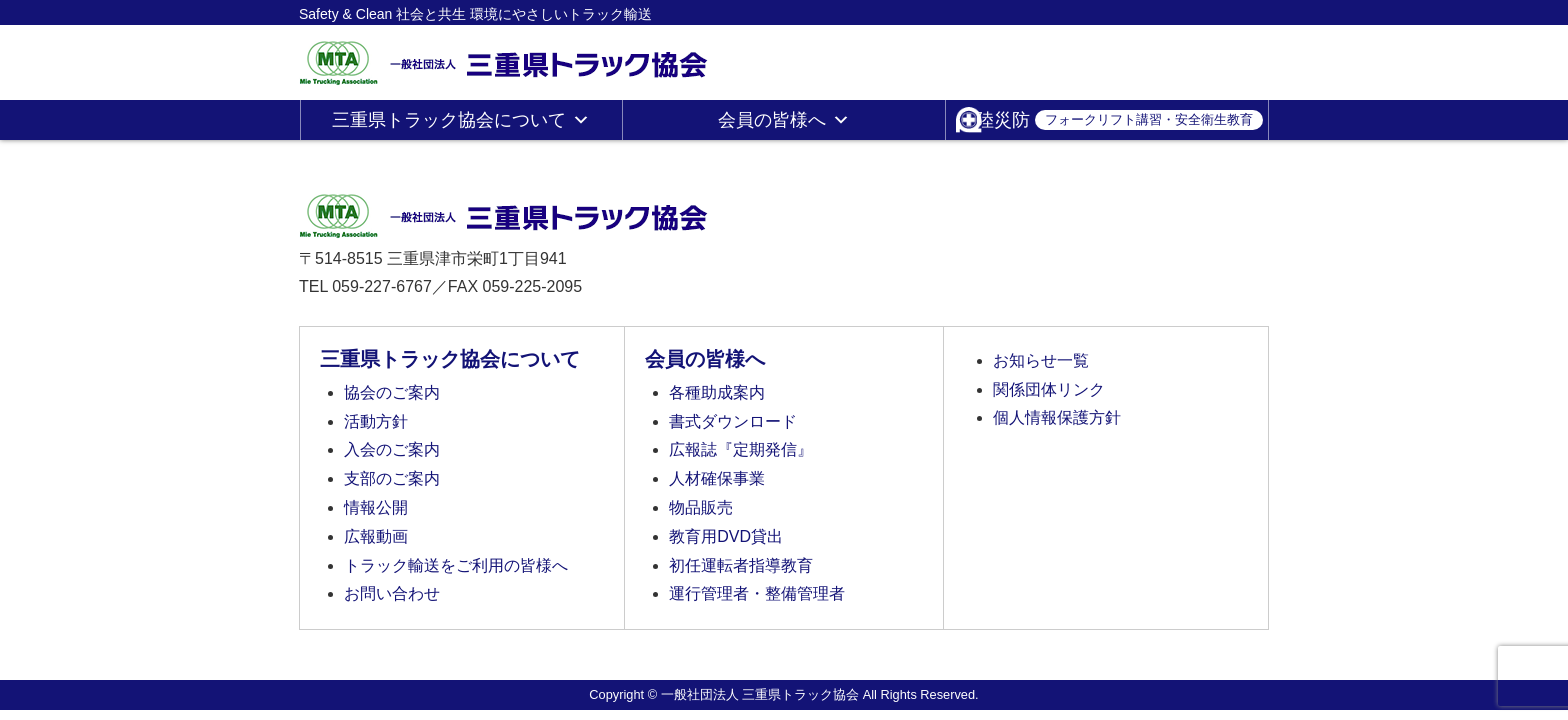 This screenshot has width=1568, height=720. I want to click on 人材確保事業, so click(717, 478).